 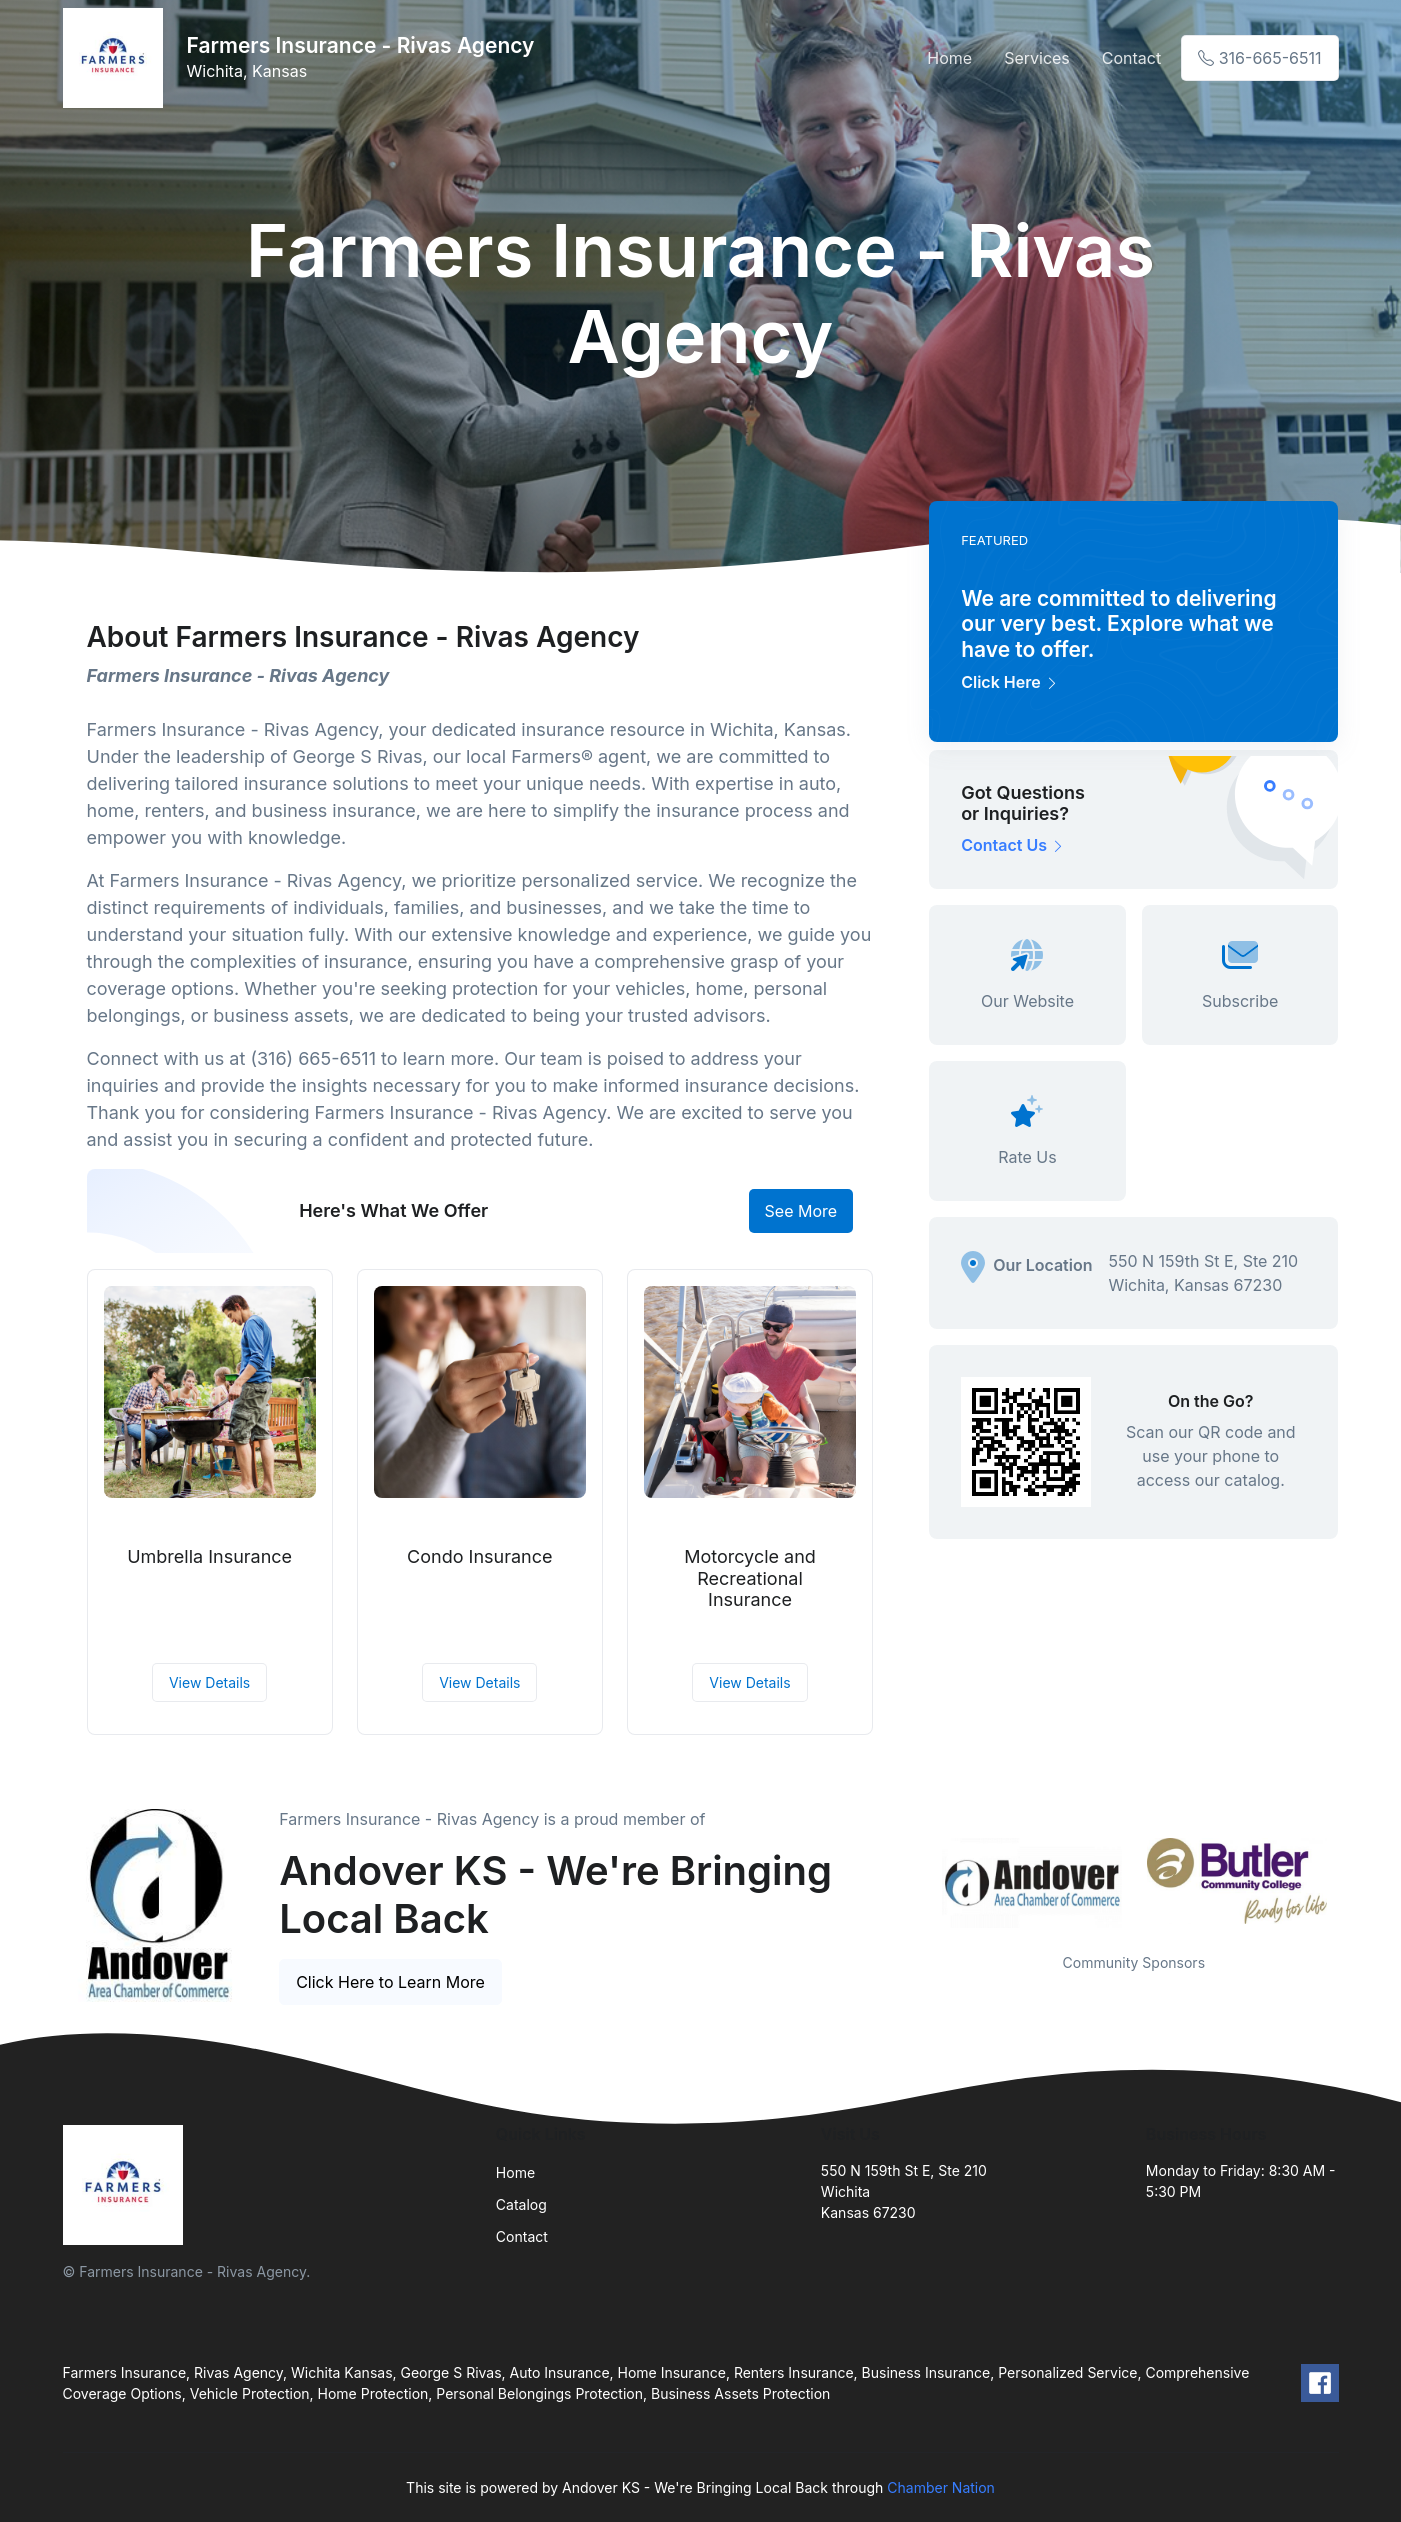 I want to click on [Front], so click(x=117, y=58).